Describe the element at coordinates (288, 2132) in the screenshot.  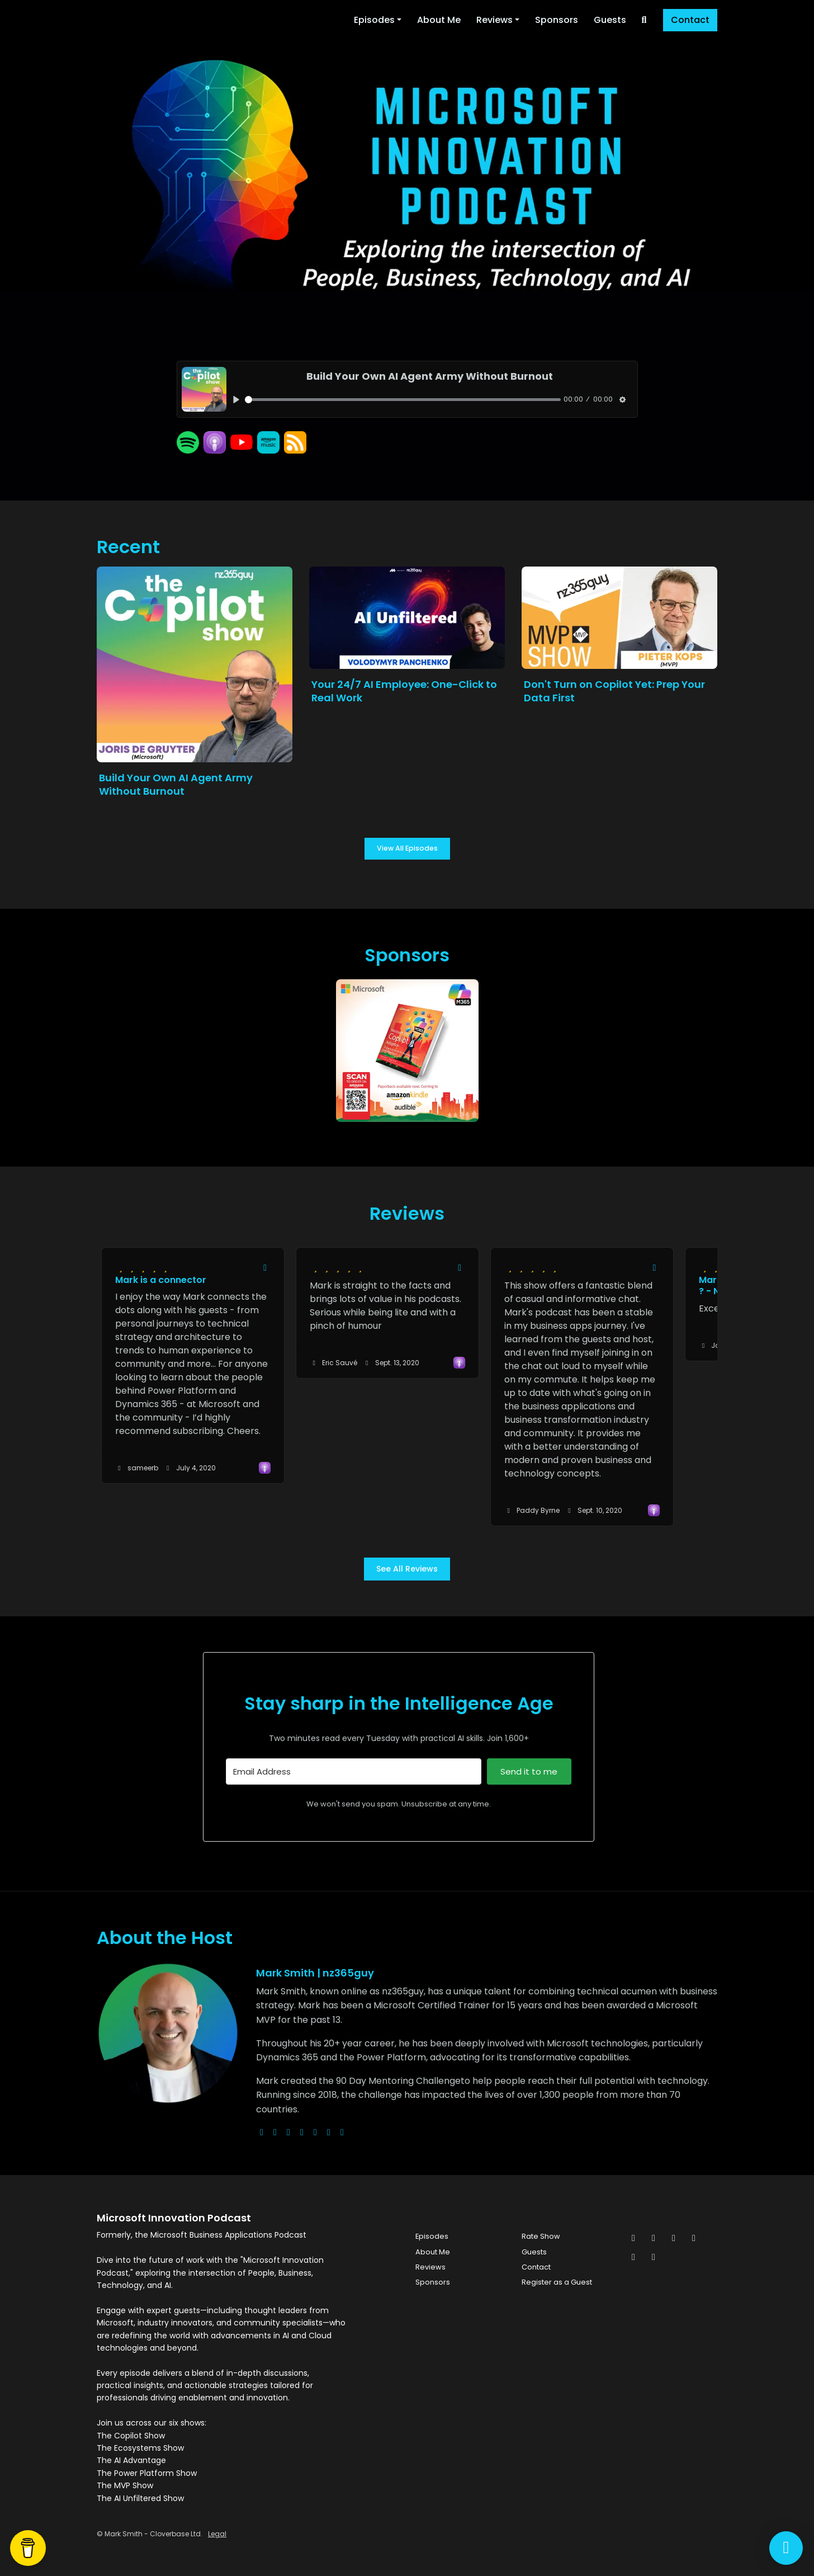
I see `[instagram logo]` at that location.